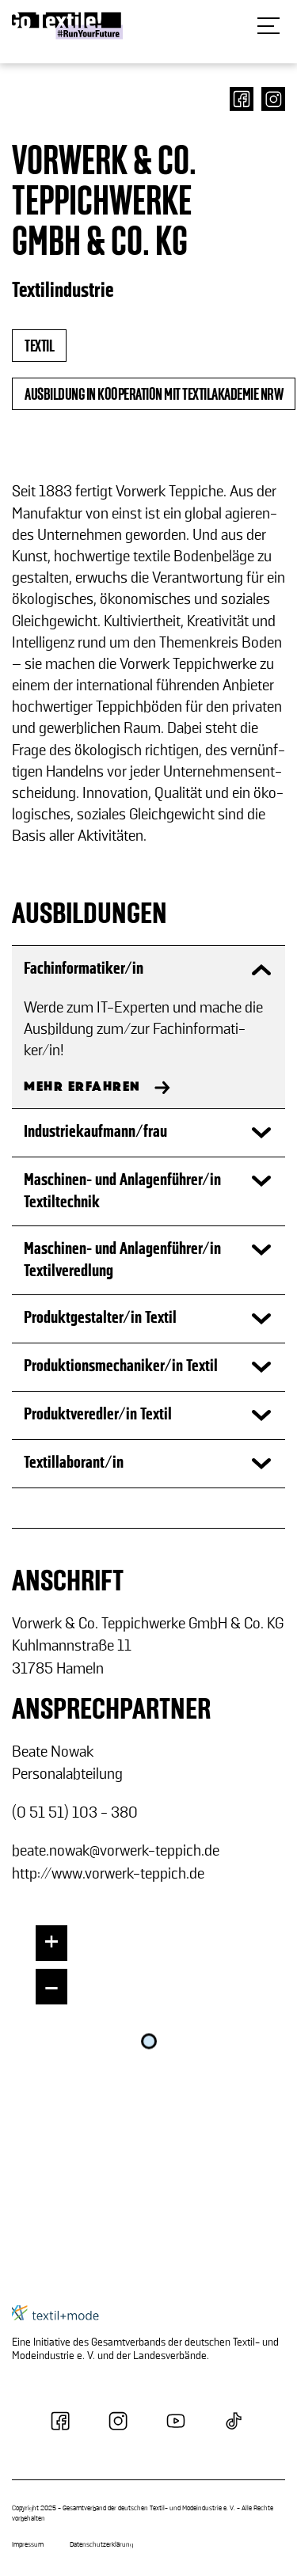 This screenshot has width=297, height=2576. I want to click on Datenschutzerklärung, so click(101, 2545).